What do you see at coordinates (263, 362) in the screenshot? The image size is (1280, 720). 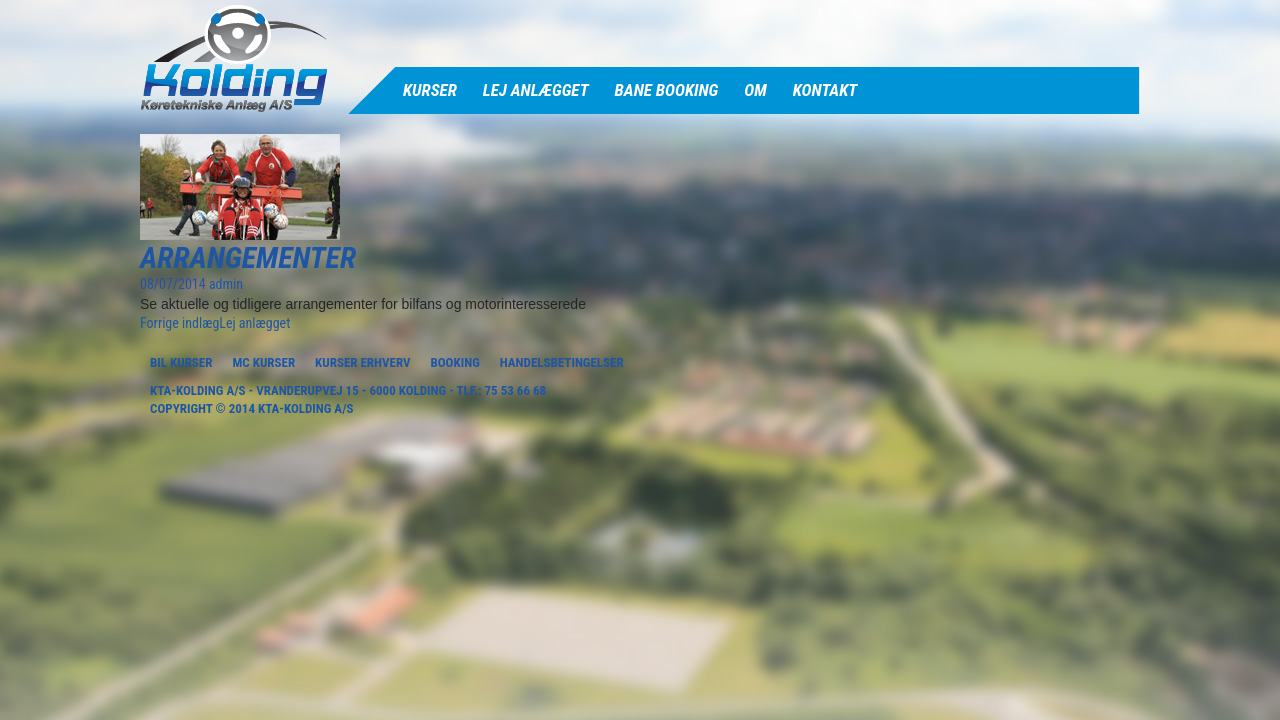 I see `MC Kurser` at bounding box center [263, 362].